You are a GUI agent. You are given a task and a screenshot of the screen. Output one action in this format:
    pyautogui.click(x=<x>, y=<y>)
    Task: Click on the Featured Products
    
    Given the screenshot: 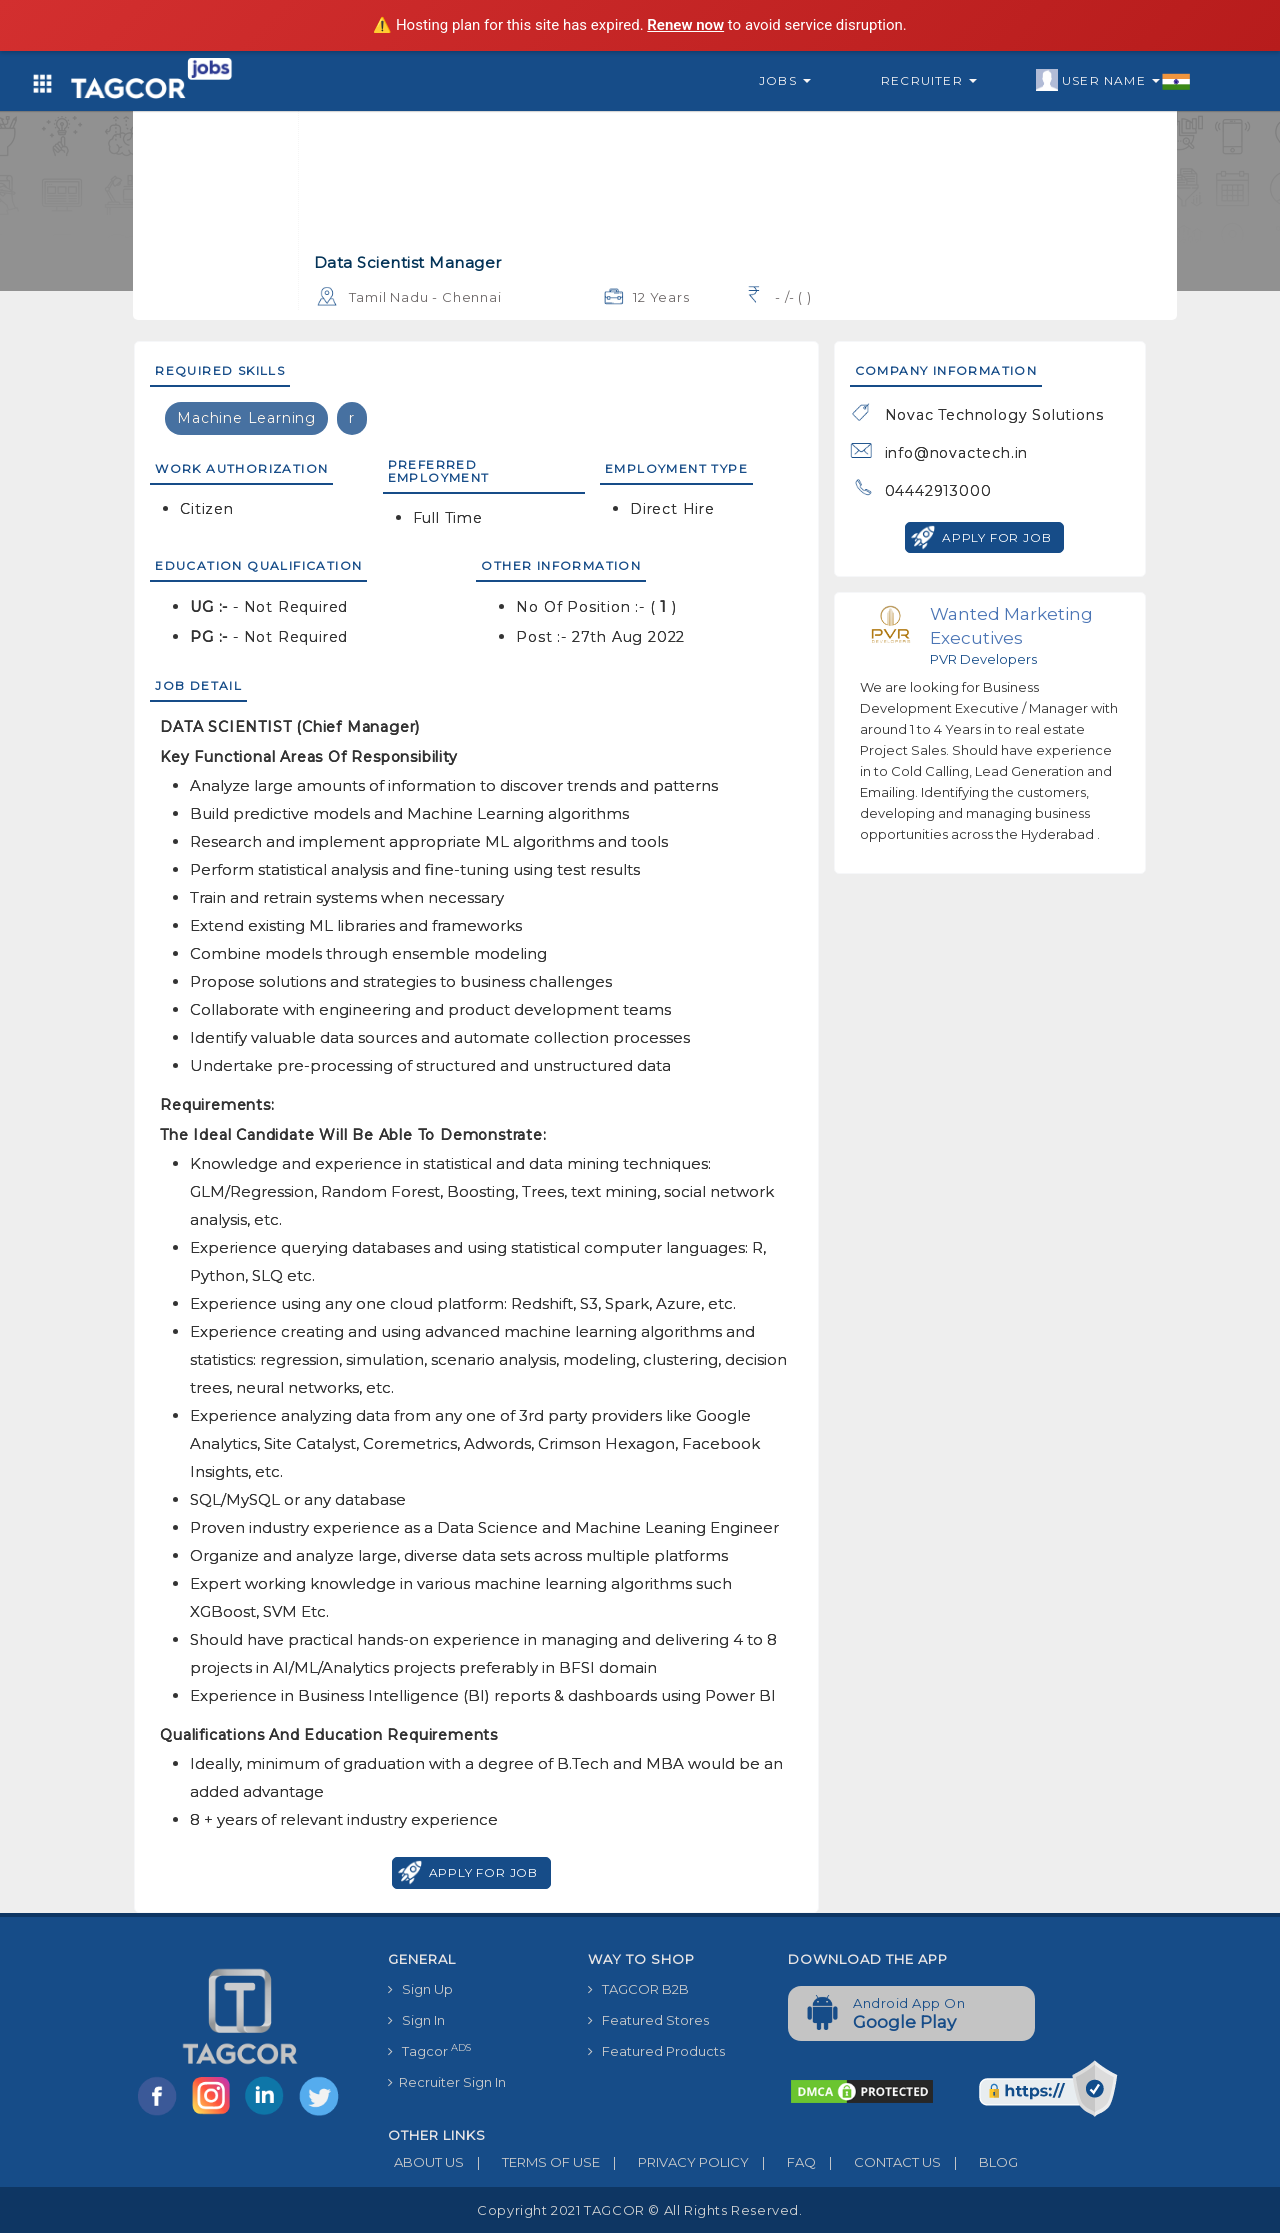 What is the action you would take?
    pyautogui.click(x=656, y=2051)
    